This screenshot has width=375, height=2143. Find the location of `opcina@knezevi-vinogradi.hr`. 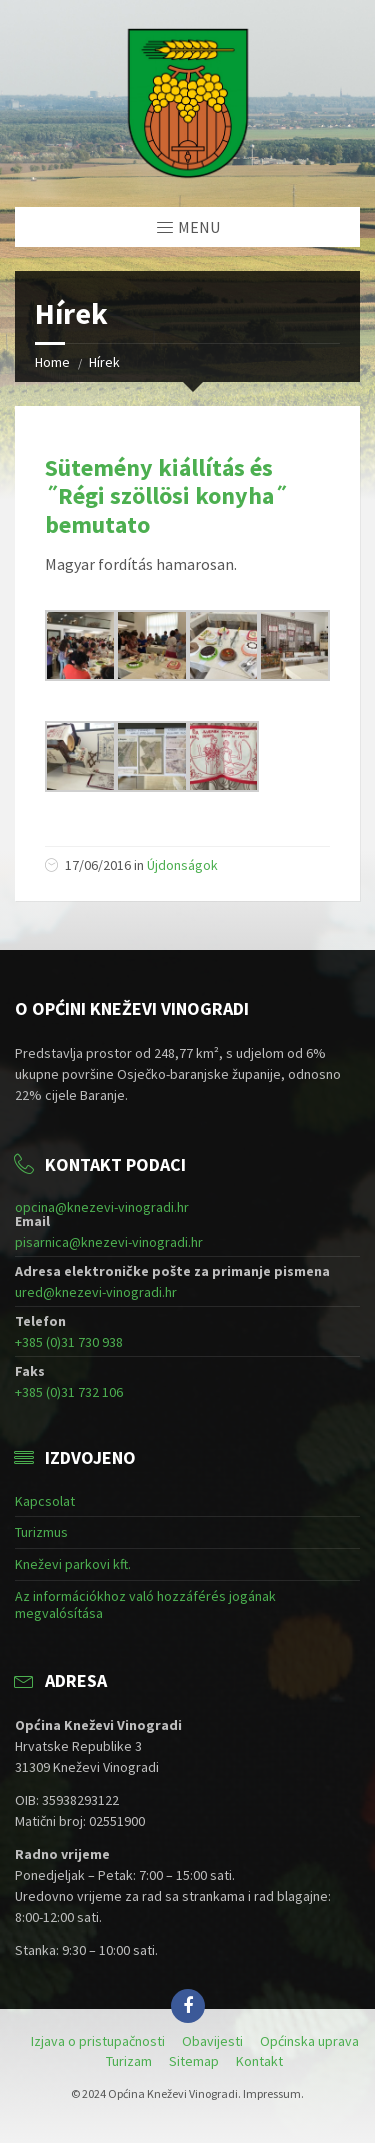

opcina@knezevi-vinogradi.hr is located at coordinates (102, 1207).